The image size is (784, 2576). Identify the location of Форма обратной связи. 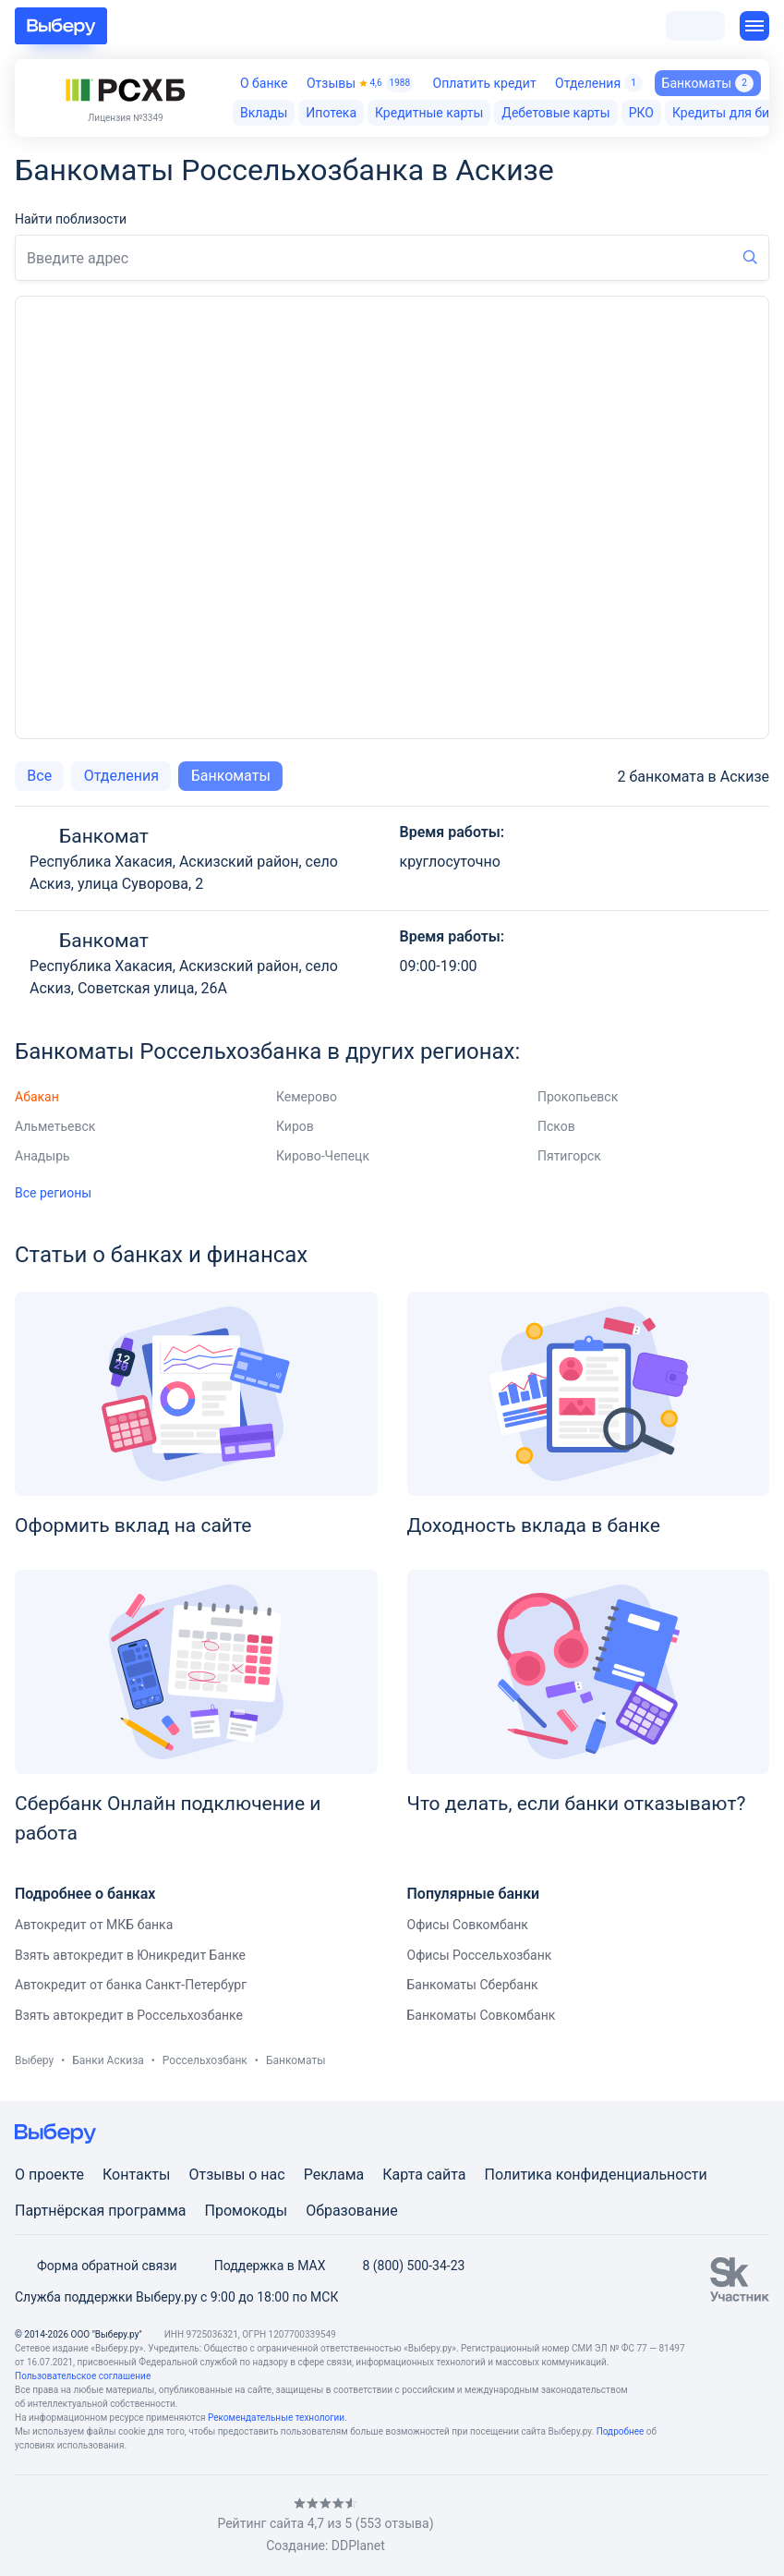
(96, 2265).